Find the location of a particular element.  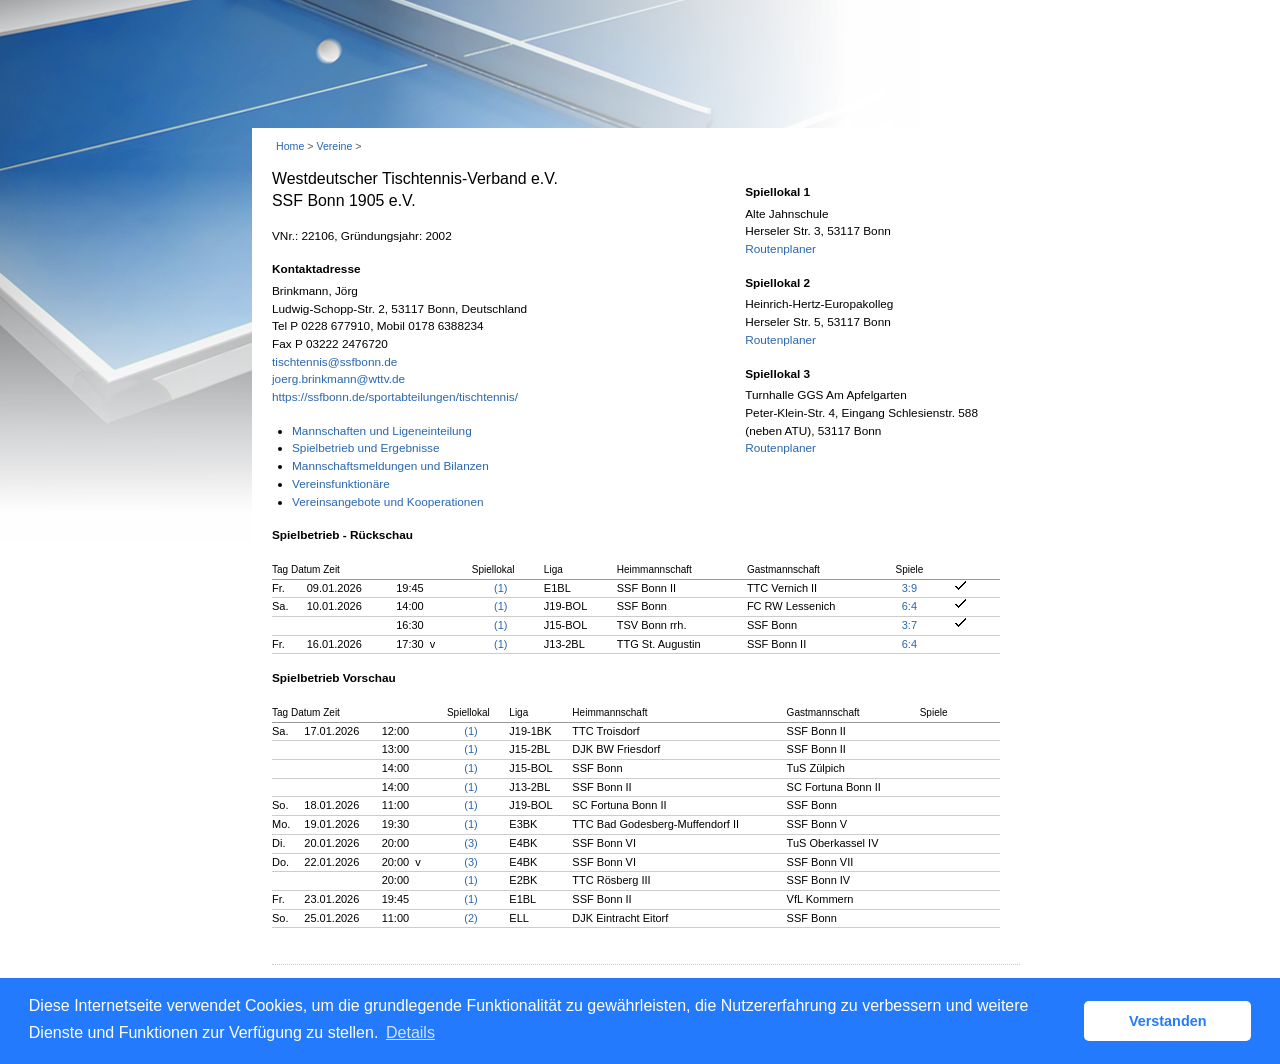

(3) is located at coordinates (470, 843).